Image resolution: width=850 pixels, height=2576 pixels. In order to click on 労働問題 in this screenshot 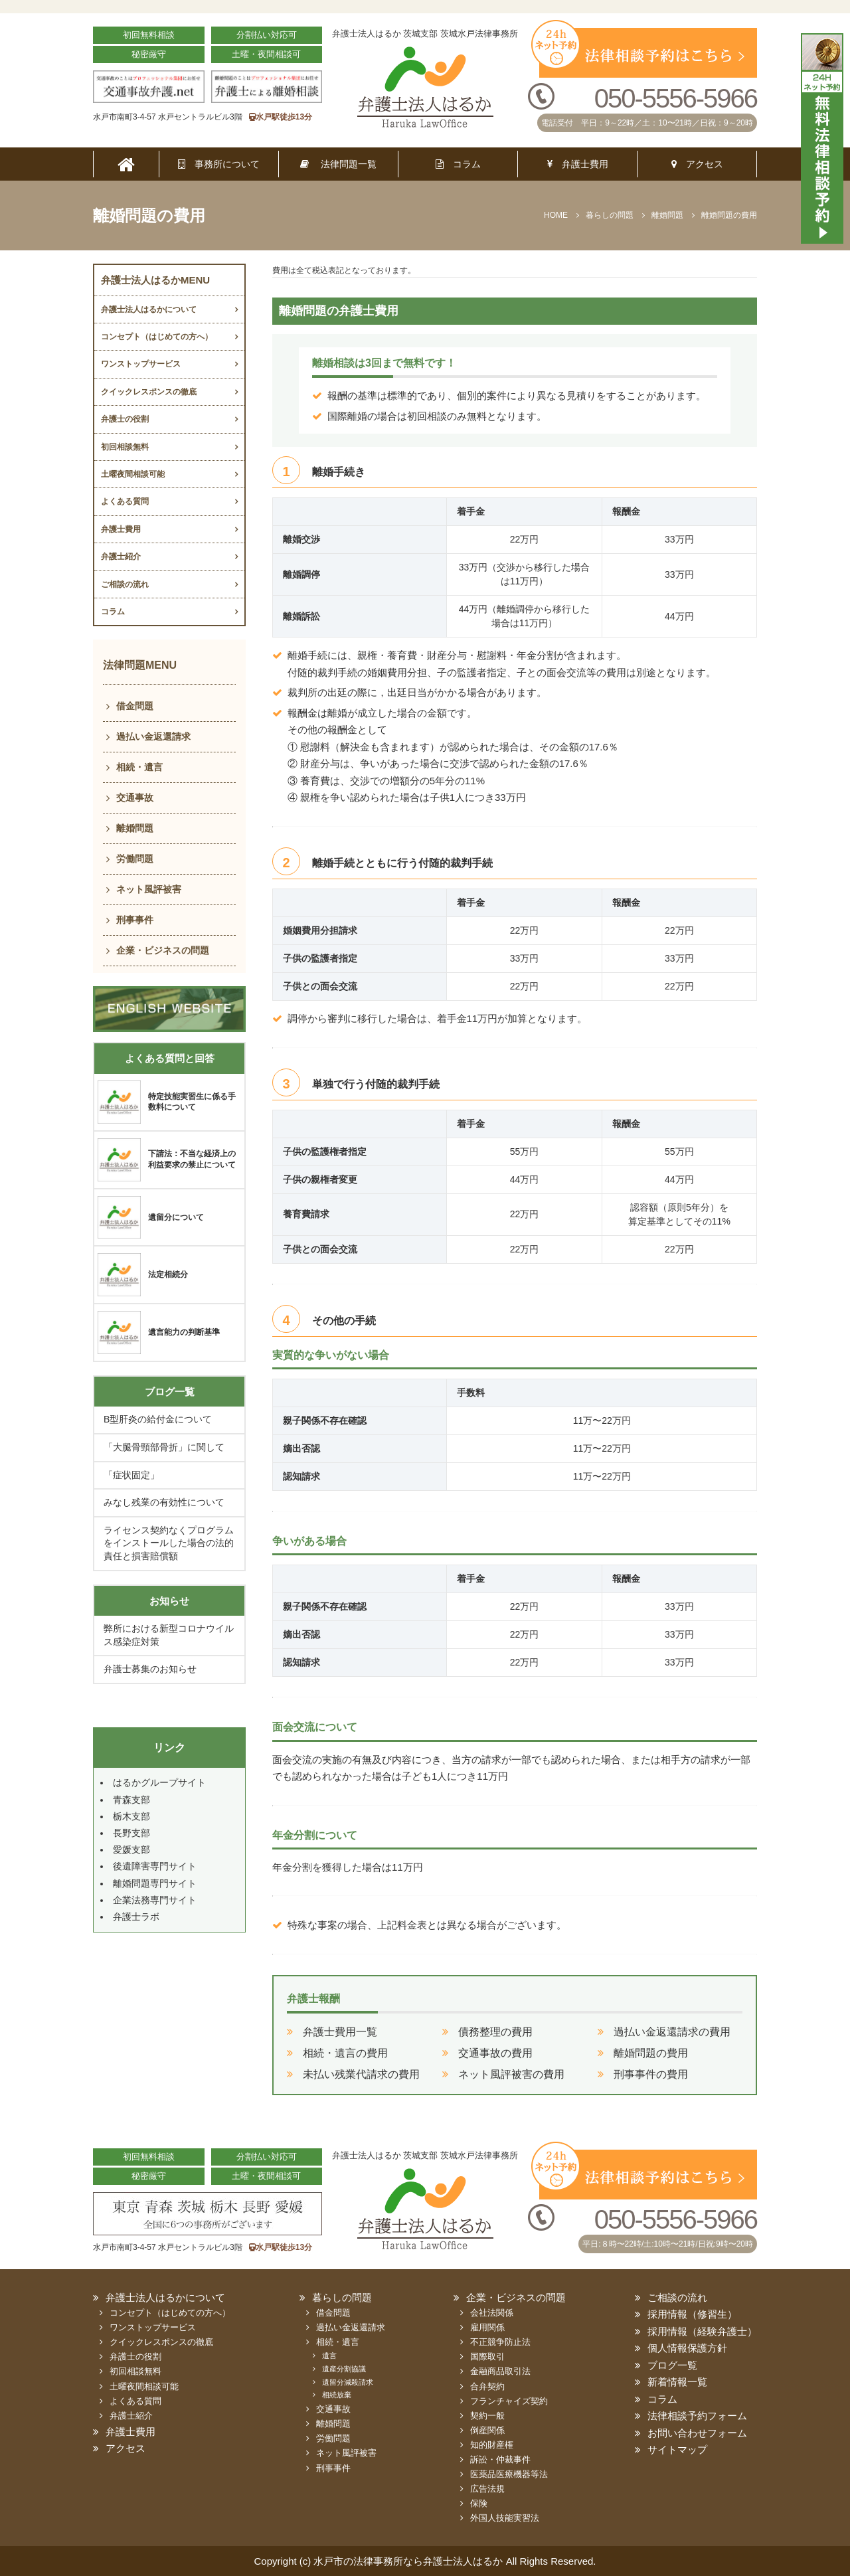, I will do `click(134, 858)`.